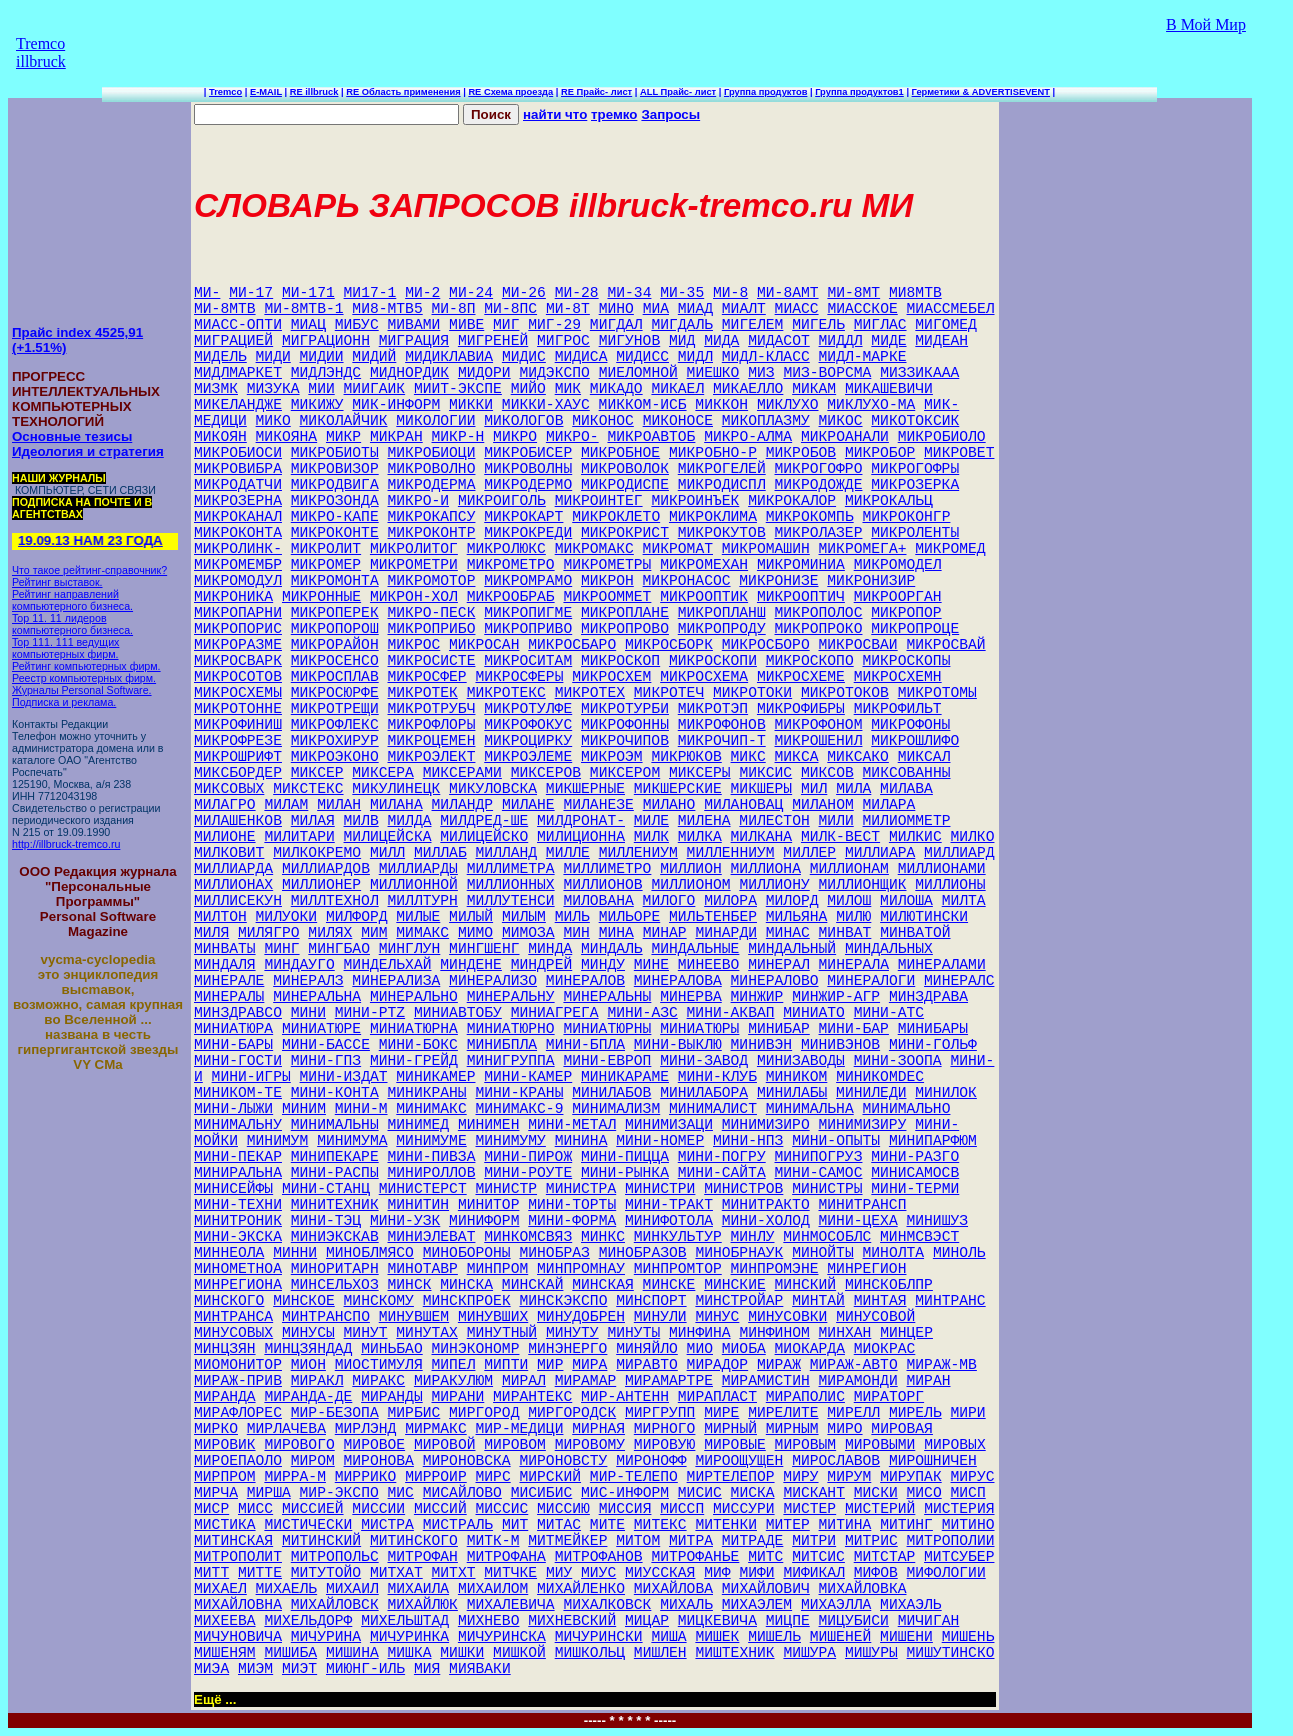 This screenshot has height=1736, width=1293. I want to click on МИНПРОМТОР, so click(678, 1269).